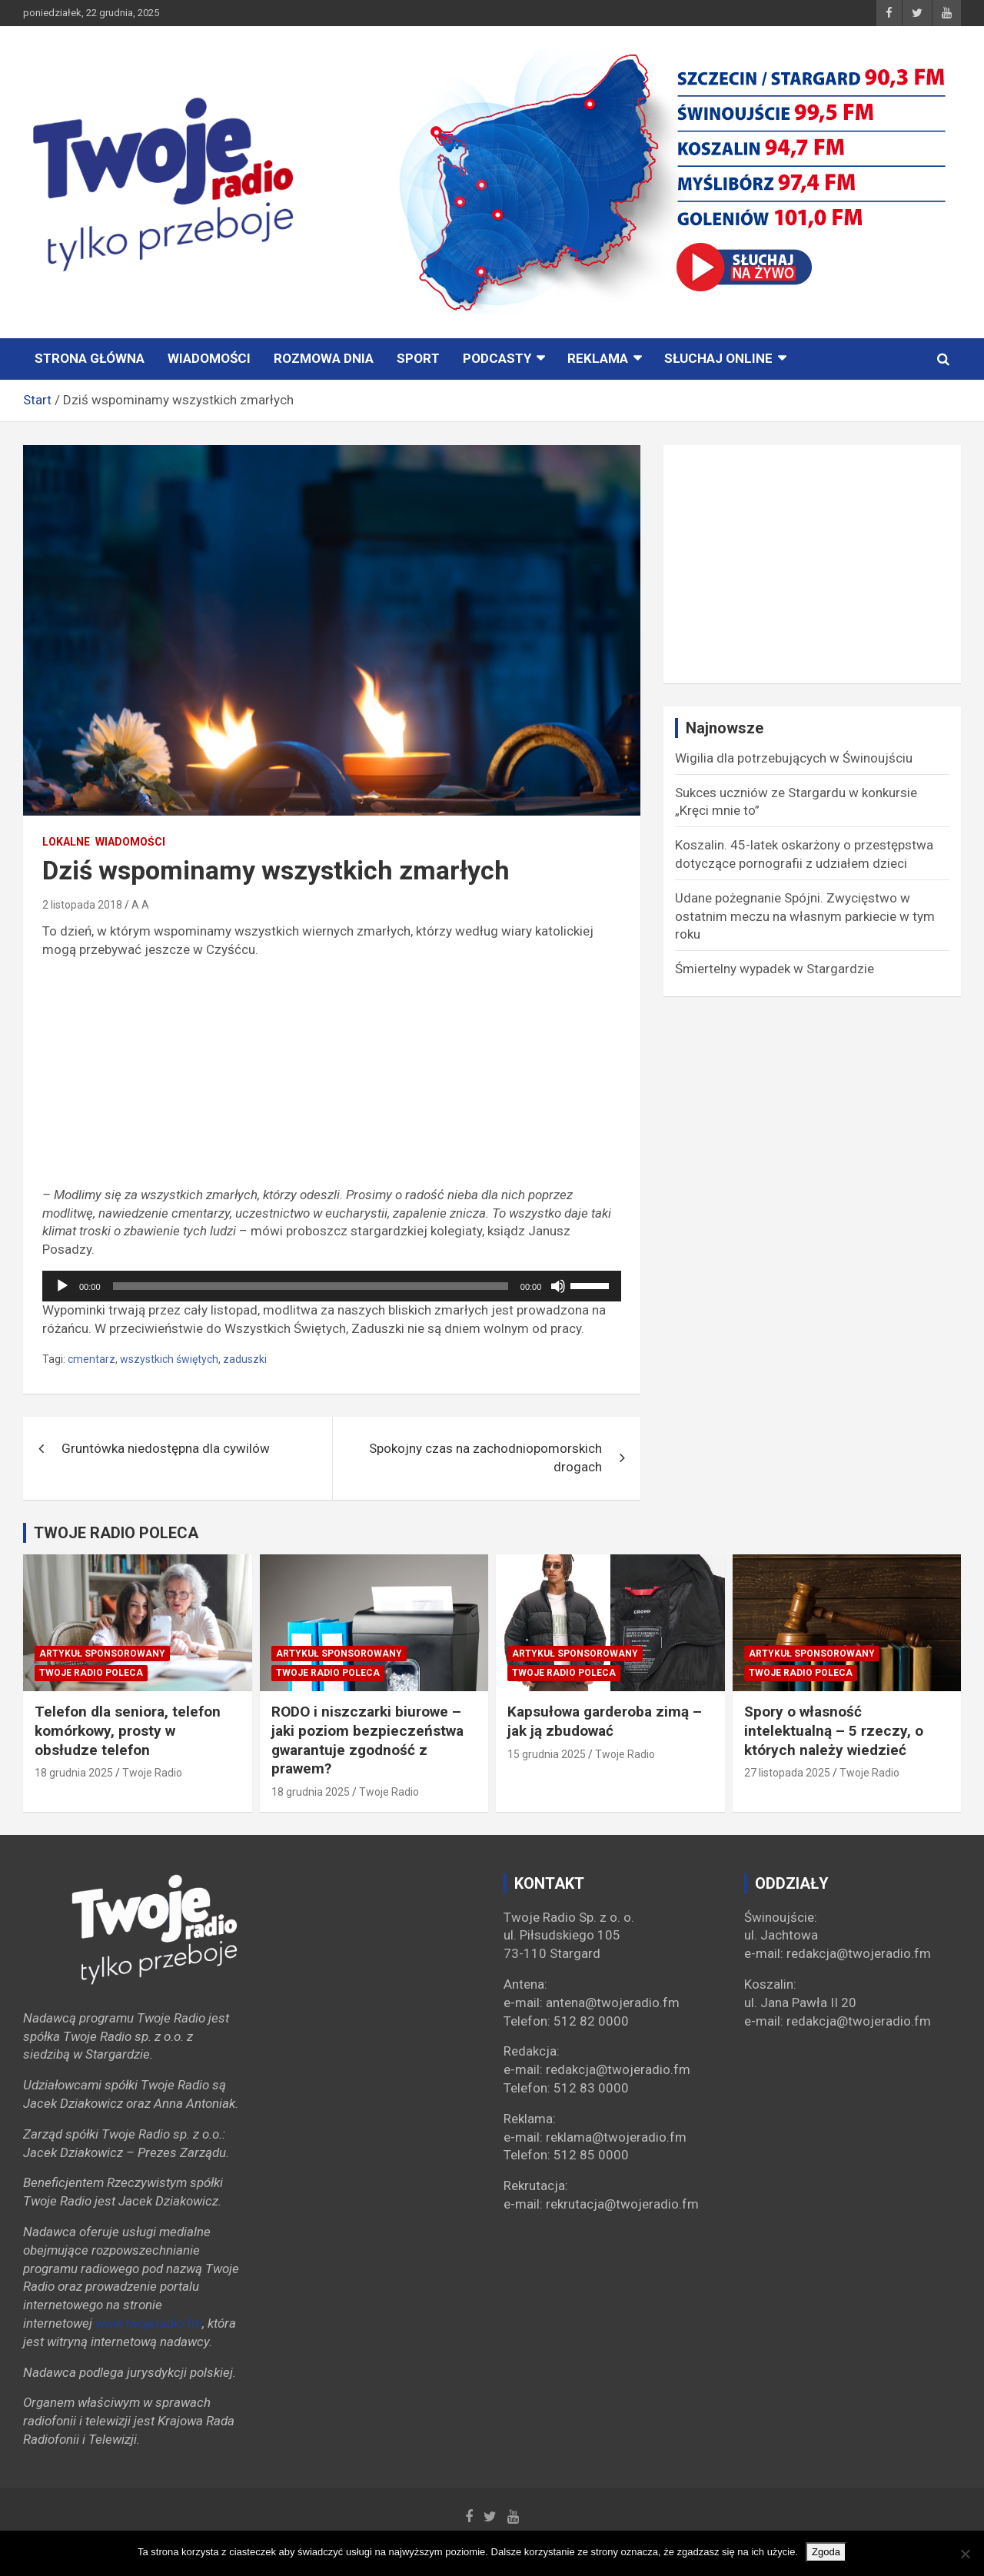  I want to click on cmentarz, so click(91, 1359).